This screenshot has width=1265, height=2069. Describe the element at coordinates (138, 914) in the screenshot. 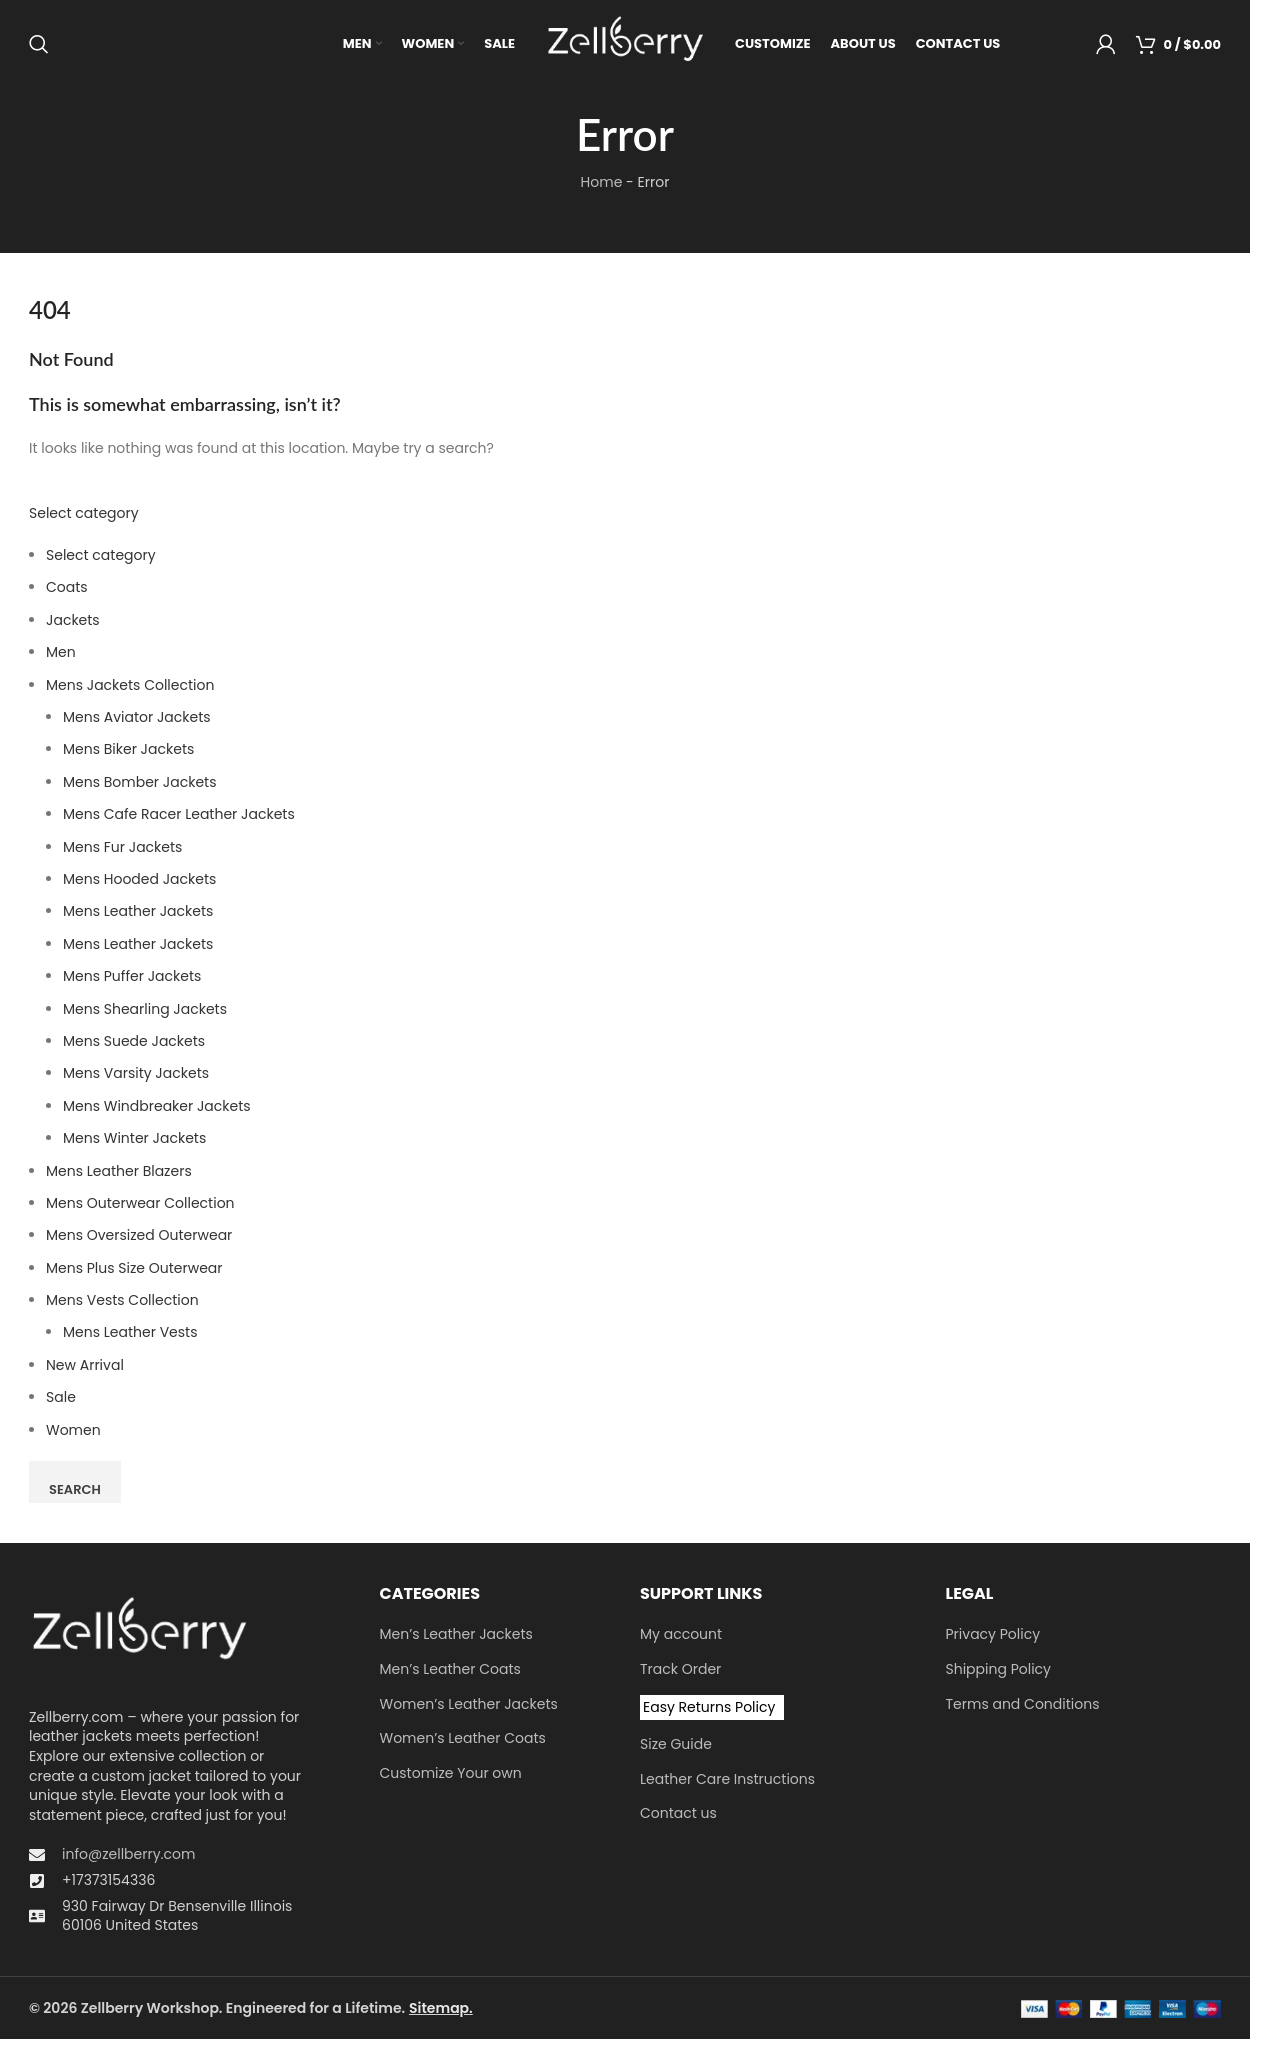

I see `Mens Leather Jackets` at that location.